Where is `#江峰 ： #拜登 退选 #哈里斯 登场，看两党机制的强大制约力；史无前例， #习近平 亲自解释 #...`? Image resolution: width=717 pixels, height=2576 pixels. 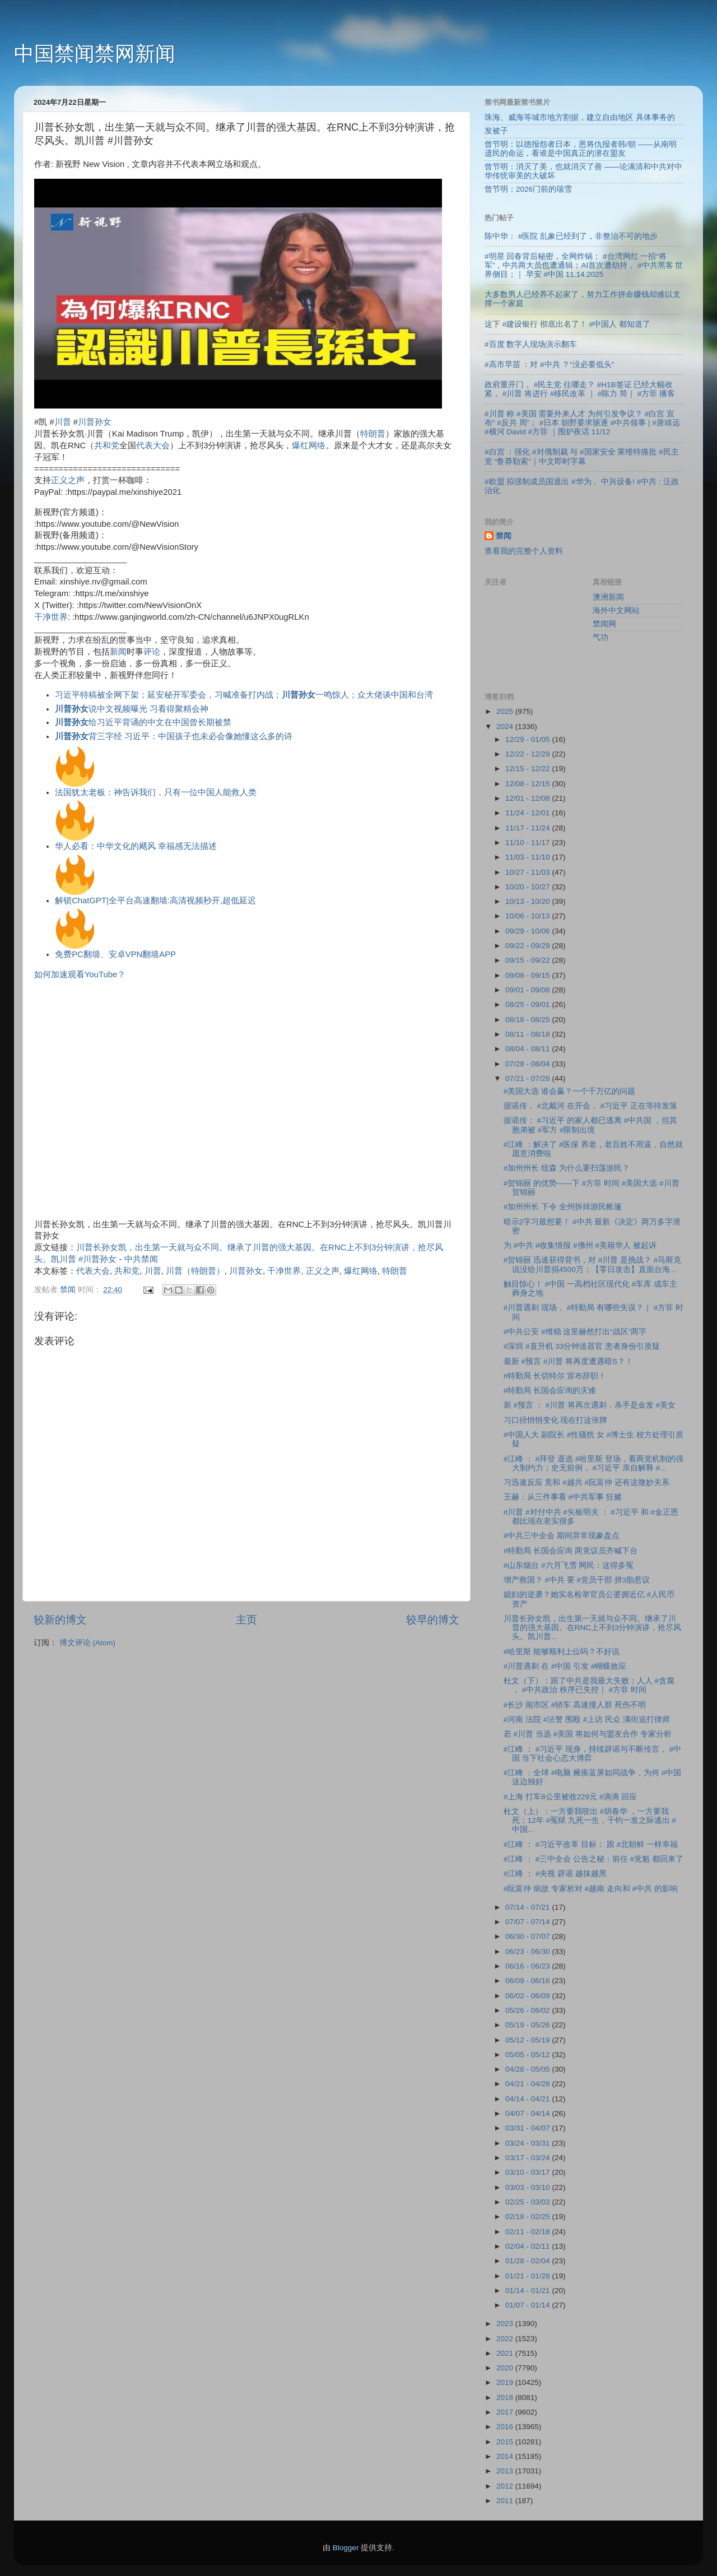 #江峰 ： #拜登 退选 #哈里斯 登场，看两党机制的强大制约力；史无前例， #习近平 亲自解释 #... is located at coordinates (593, 1463).